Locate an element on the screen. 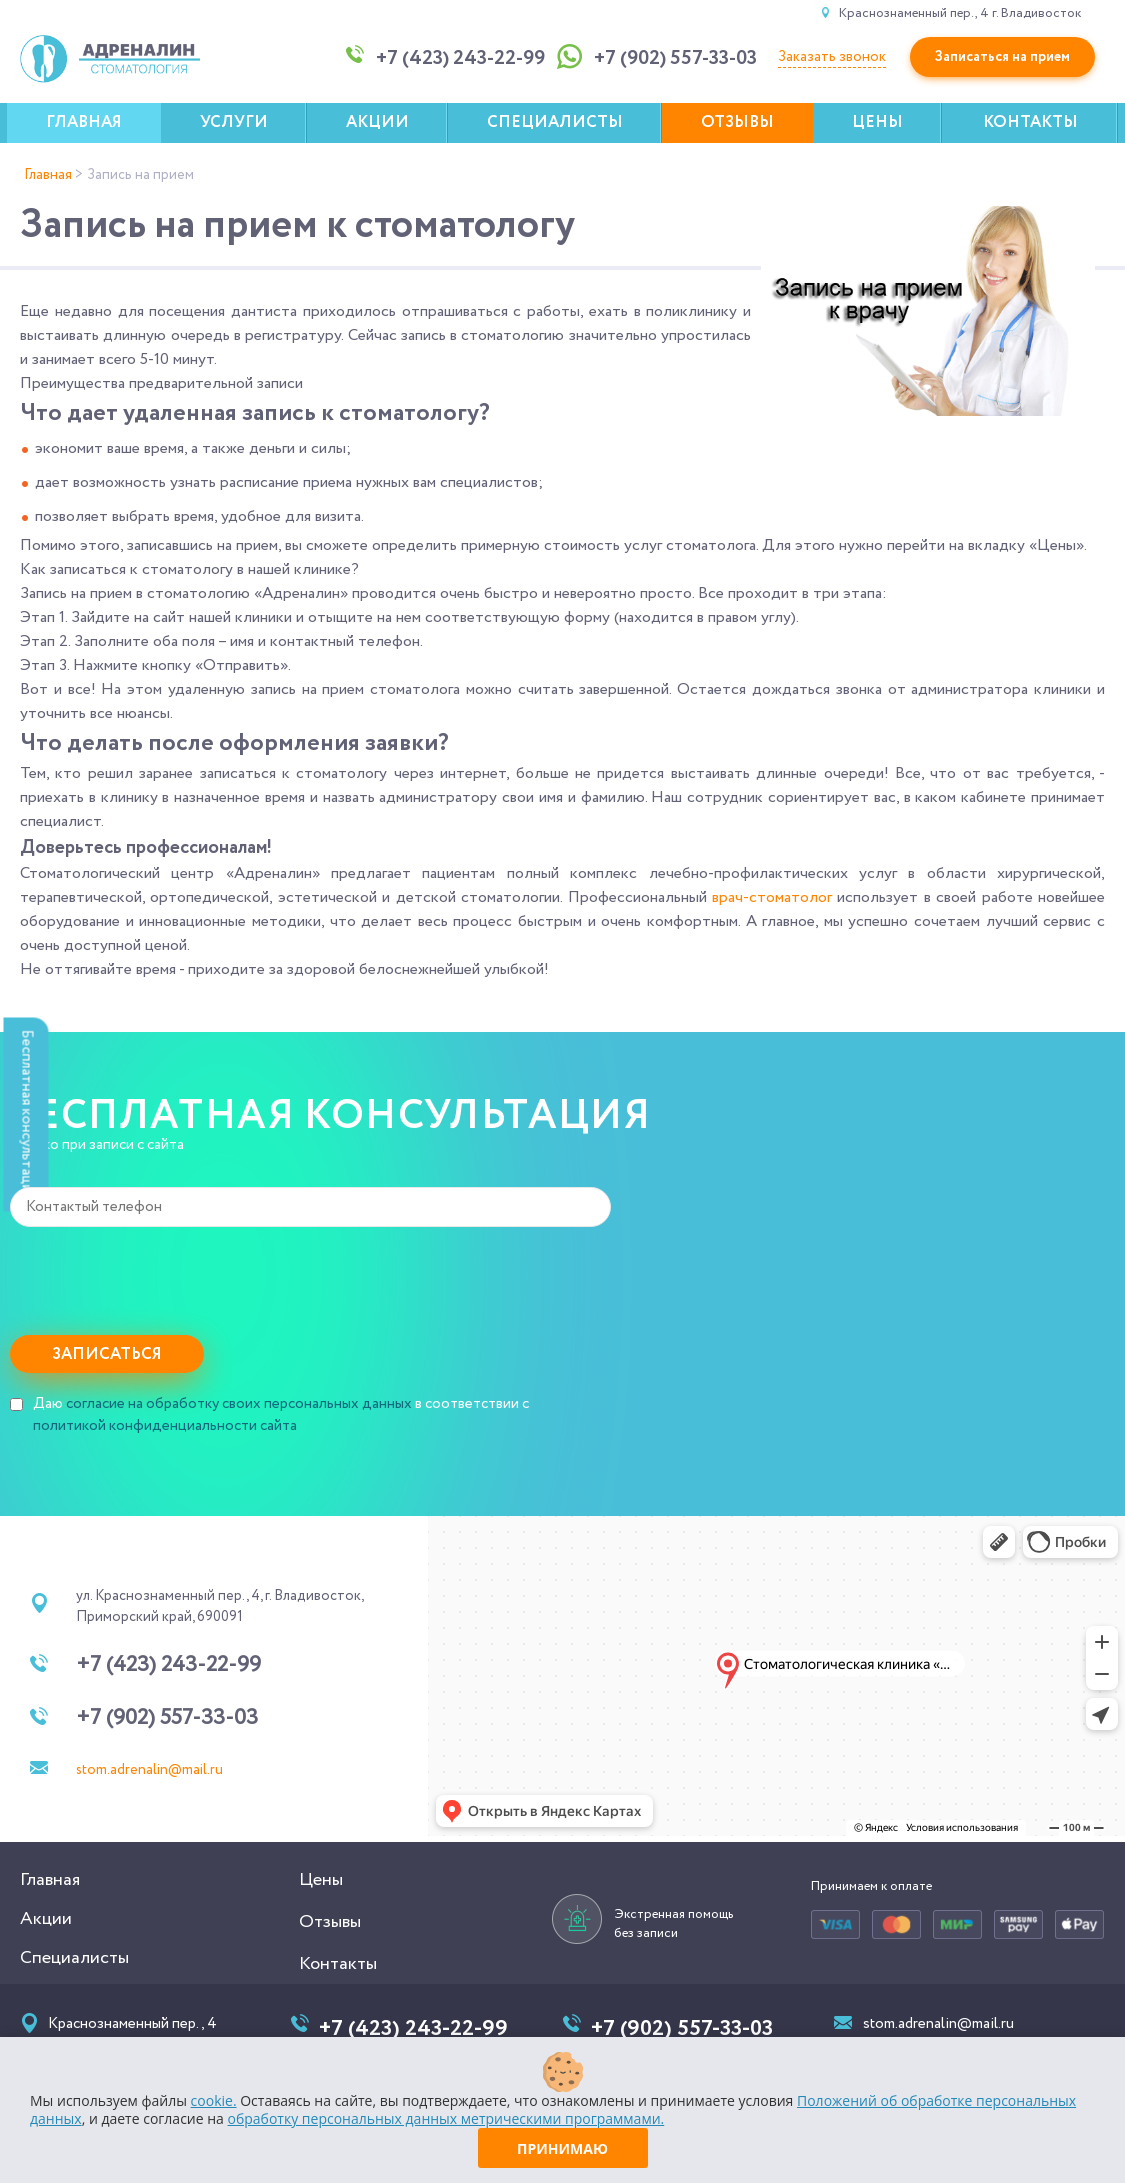 The width and height of the screenshot is (1125, 2183). [presentation] is located at coordinates (162, 1276).